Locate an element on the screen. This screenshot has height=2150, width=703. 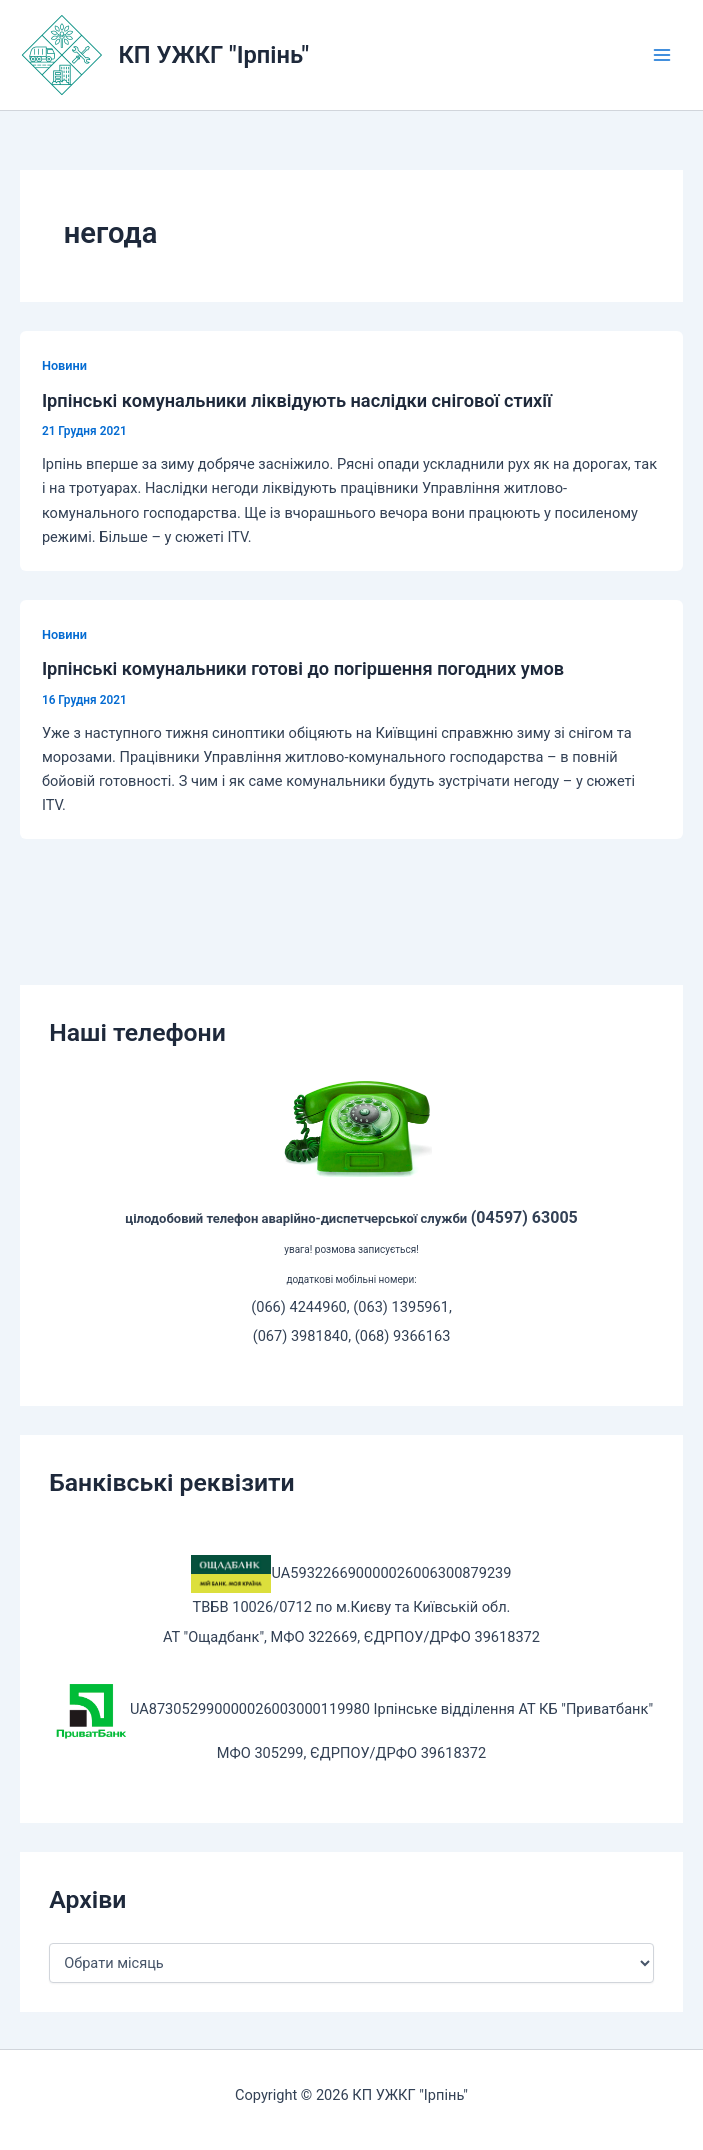
[Main menu toggle] is located at coordinates (662, 55).